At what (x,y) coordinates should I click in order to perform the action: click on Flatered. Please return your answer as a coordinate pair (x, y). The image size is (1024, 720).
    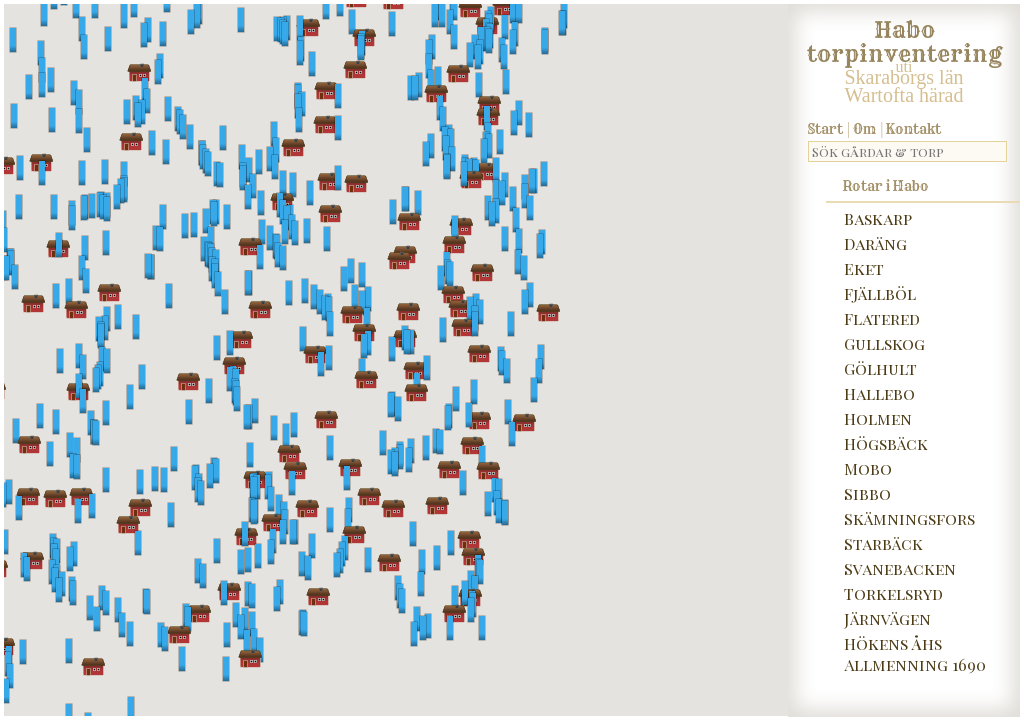
    Looking at the image, I should click on (882, 318).